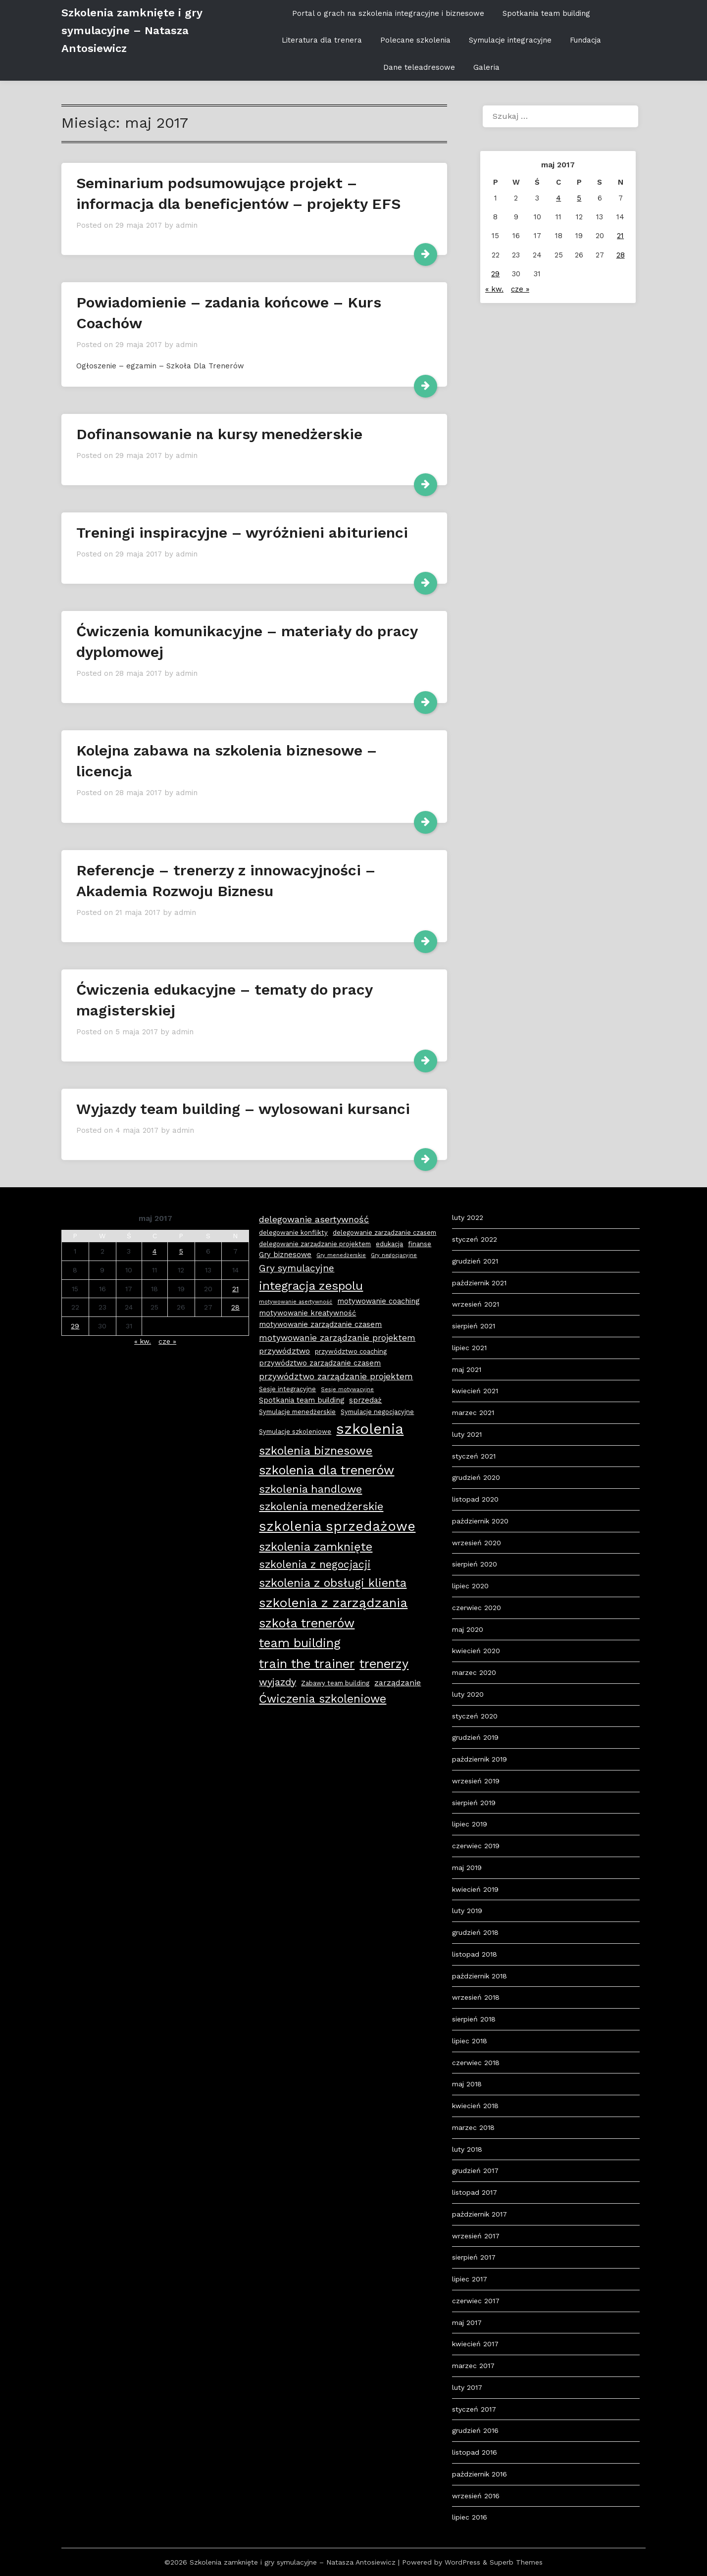  What do you see at coordinates (468, 1694) in the screenshot?
I see `luty 2020` at bounding box center [468, 1694].